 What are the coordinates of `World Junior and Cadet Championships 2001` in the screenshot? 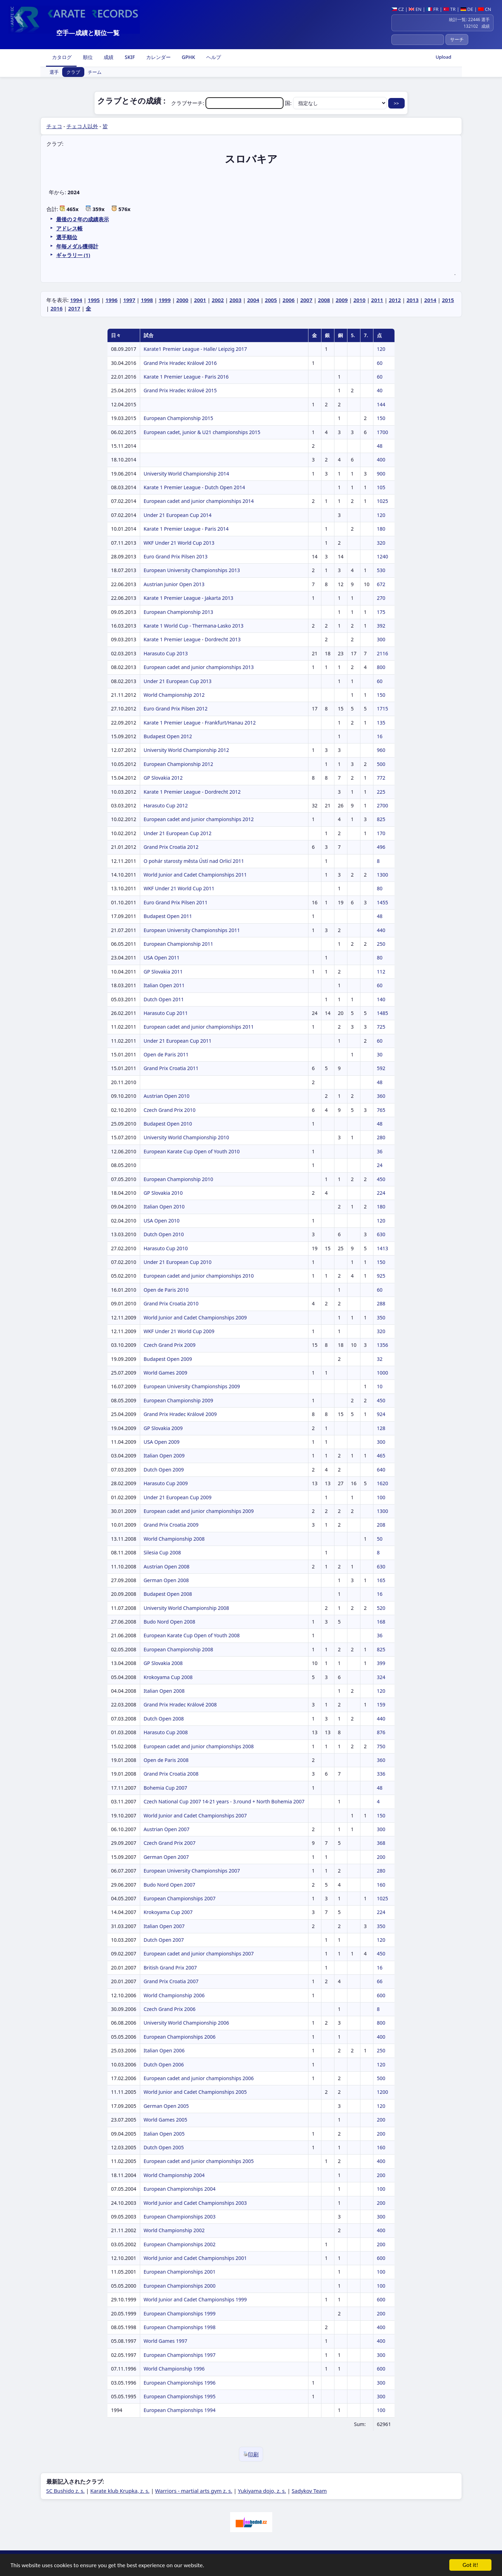 It's located at (195, 2258).